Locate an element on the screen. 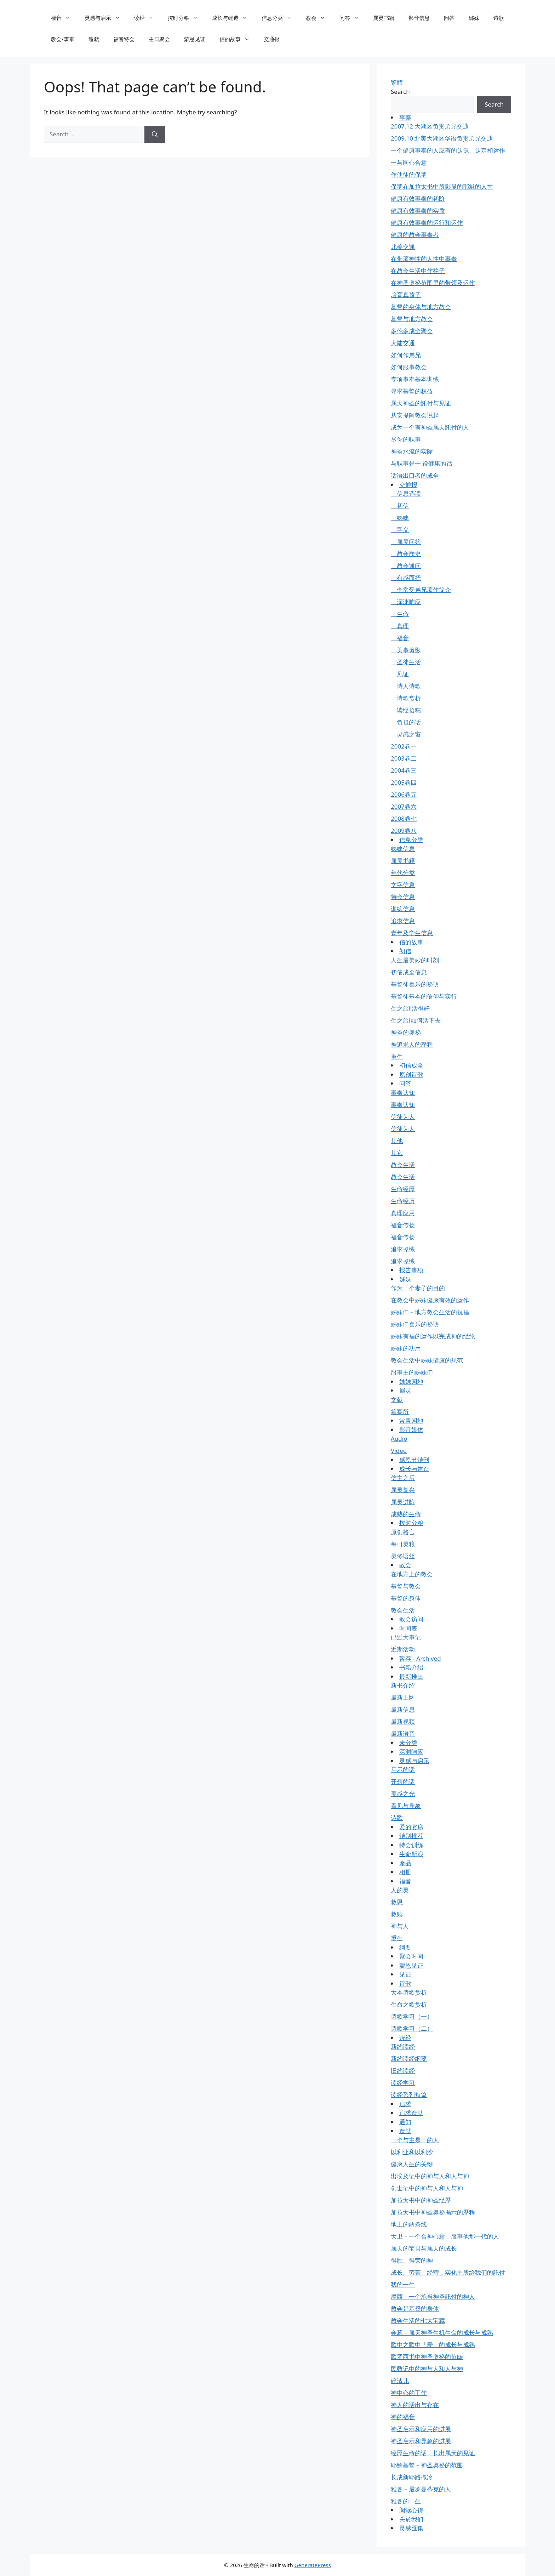 The width and height of the screenshot is (555, 2576). 神的福音 is located at coordinates (403, 2417).